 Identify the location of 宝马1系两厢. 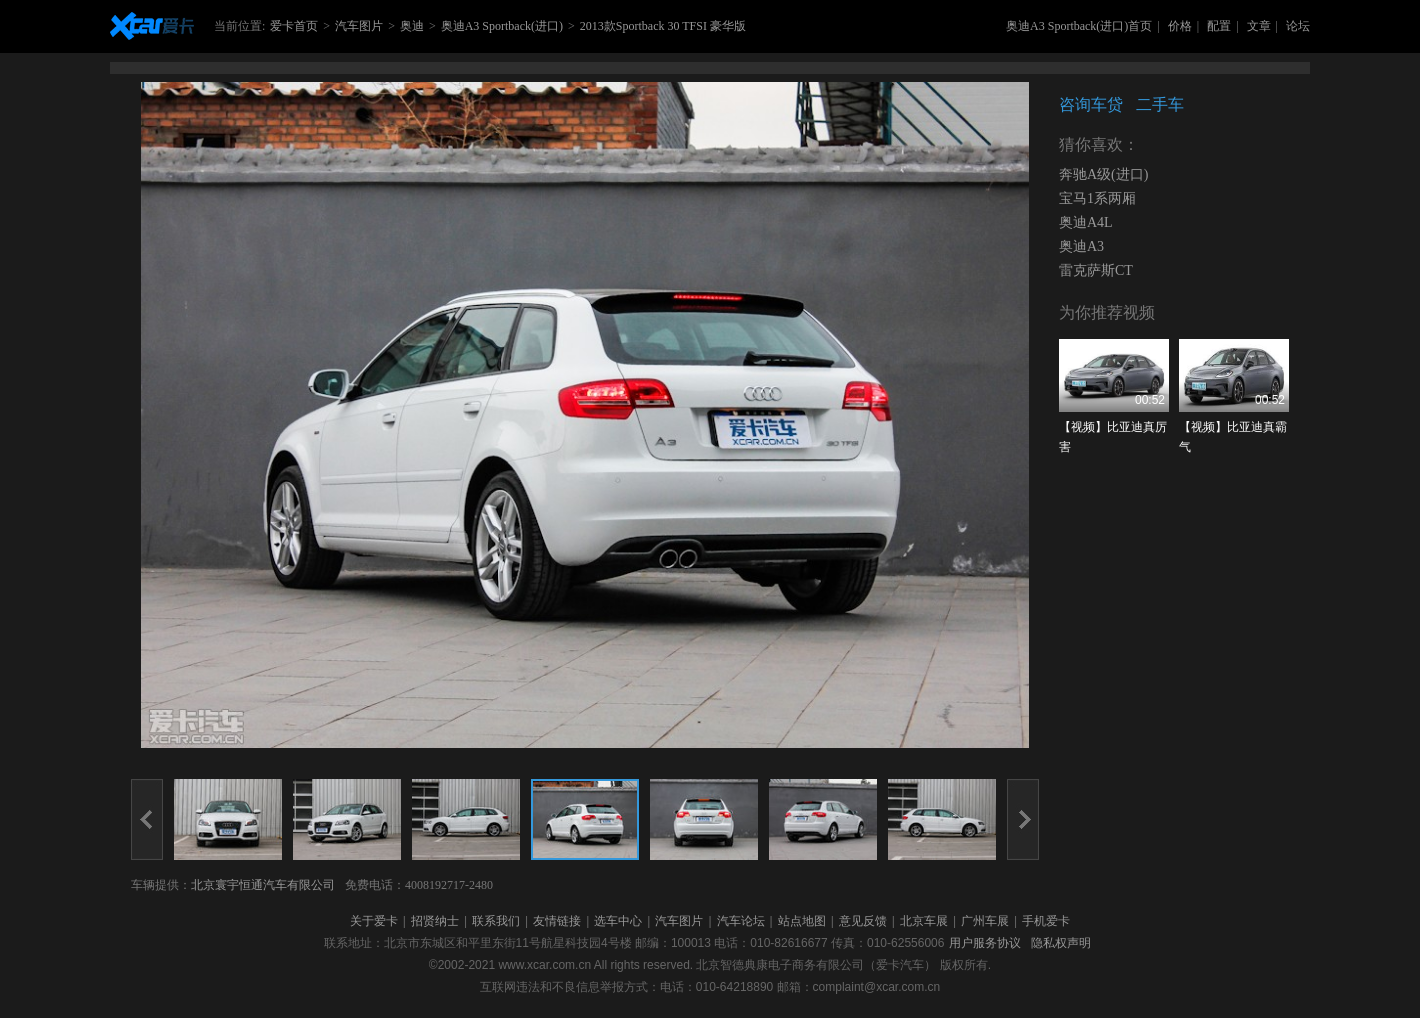
(1097, 198).